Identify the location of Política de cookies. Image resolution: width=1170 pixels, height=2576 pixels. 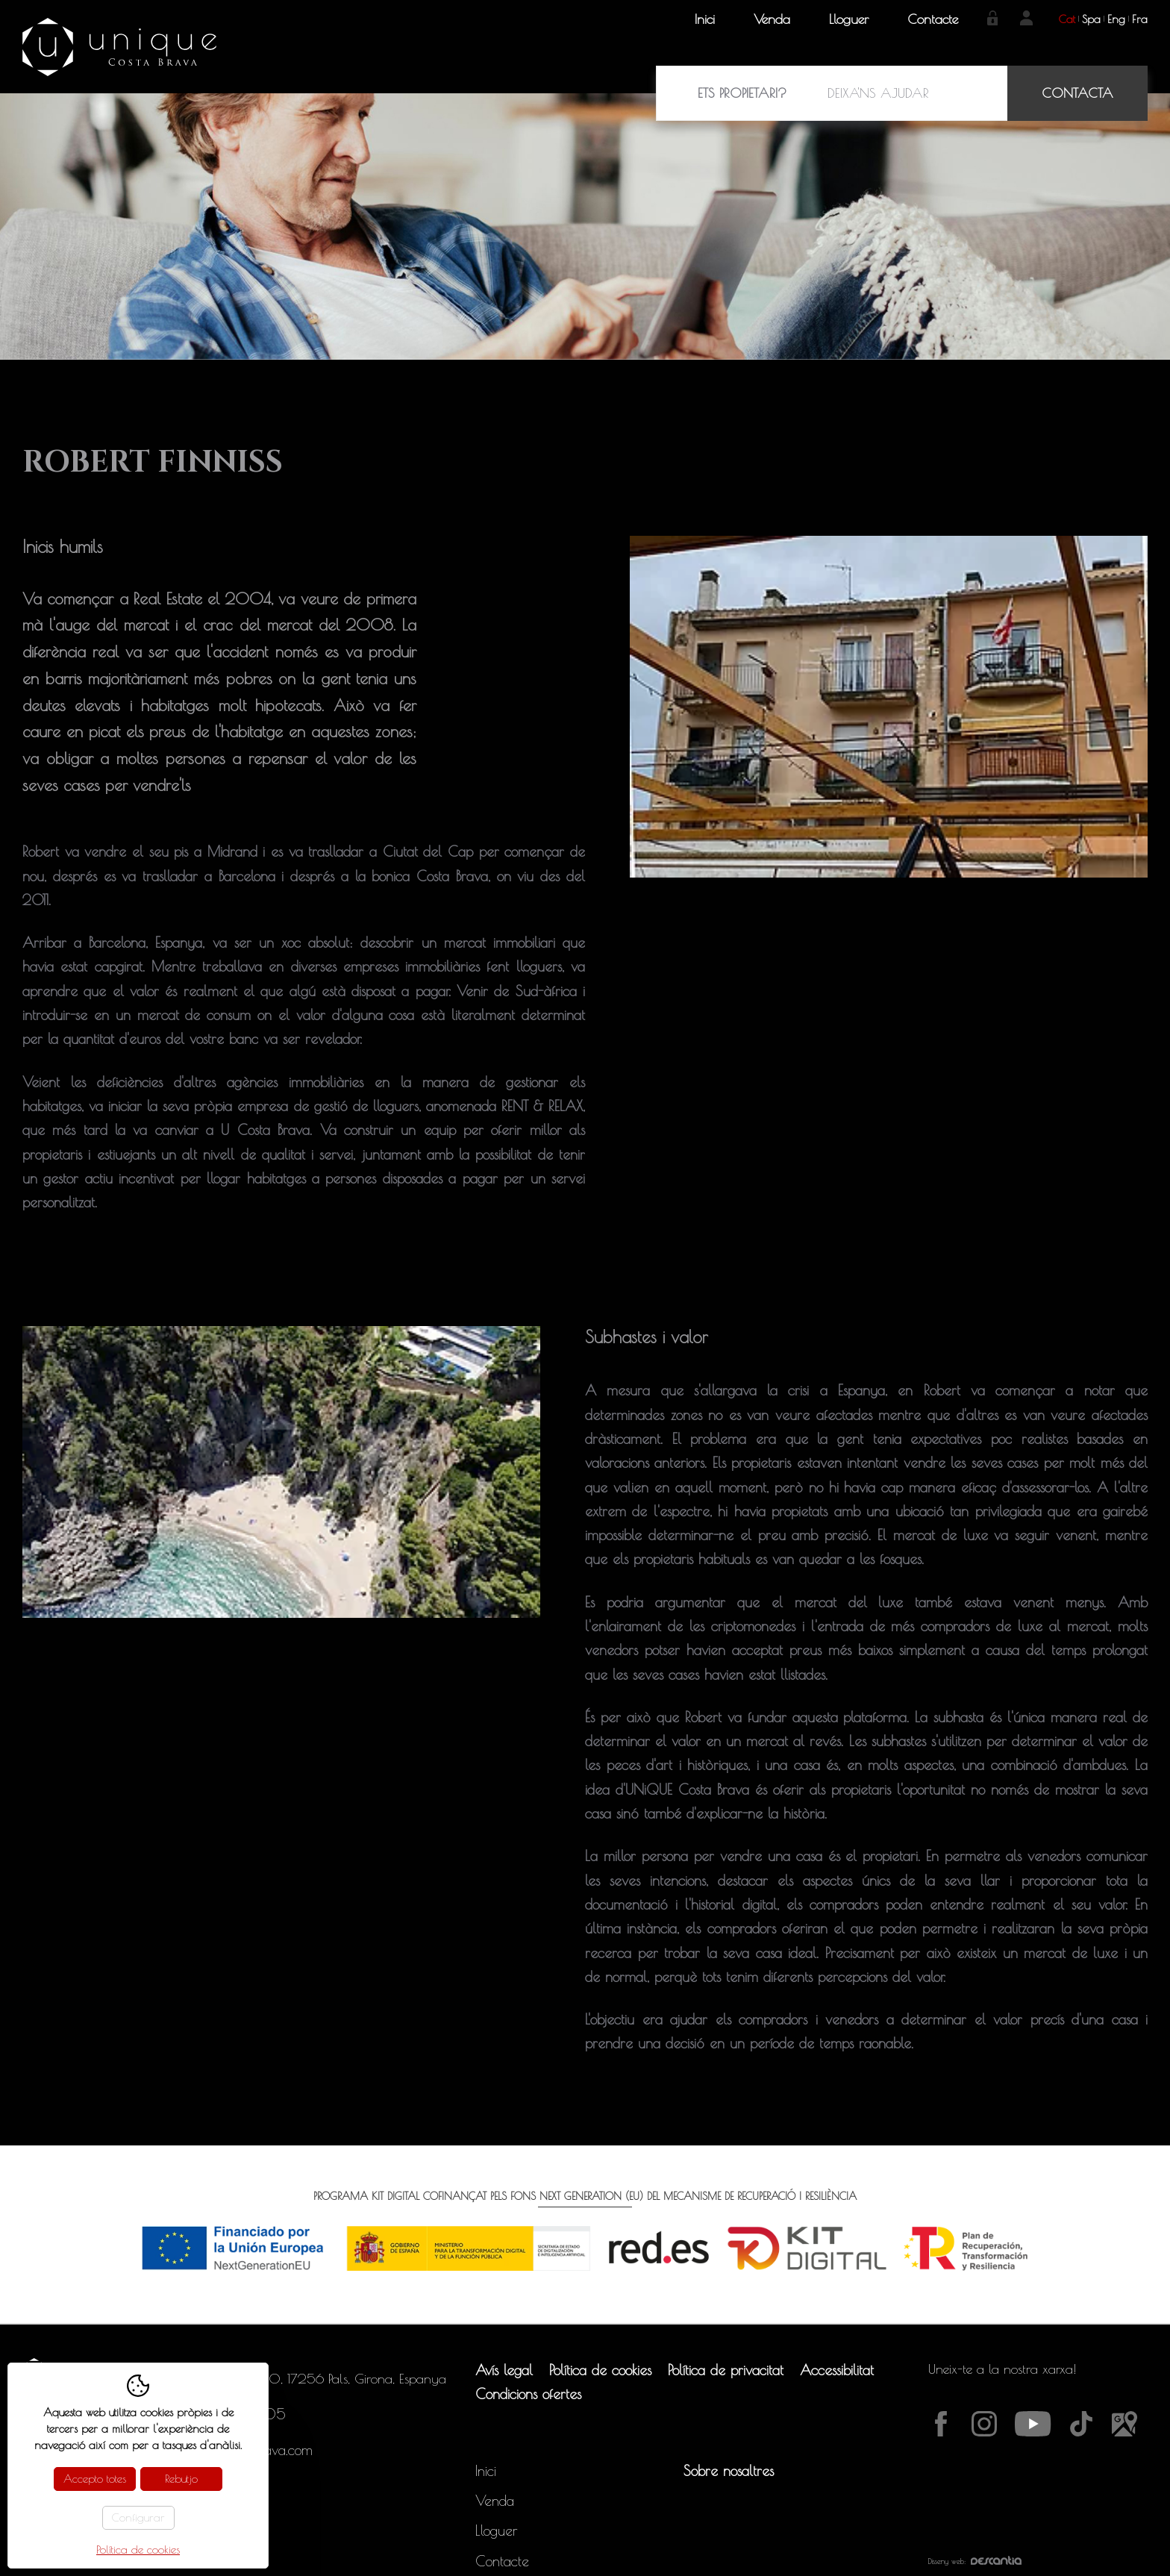
(600, 2370).